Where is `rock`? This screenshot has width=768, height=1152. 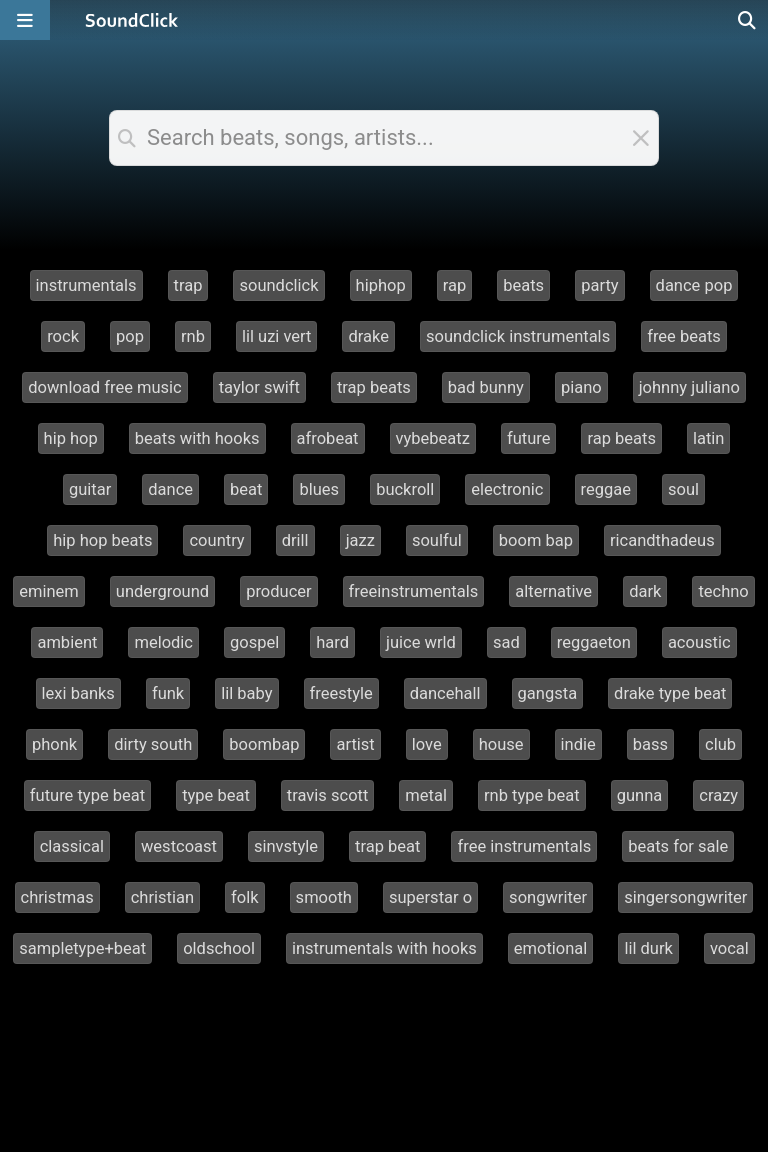
rock is located at coordinates (63, 336).